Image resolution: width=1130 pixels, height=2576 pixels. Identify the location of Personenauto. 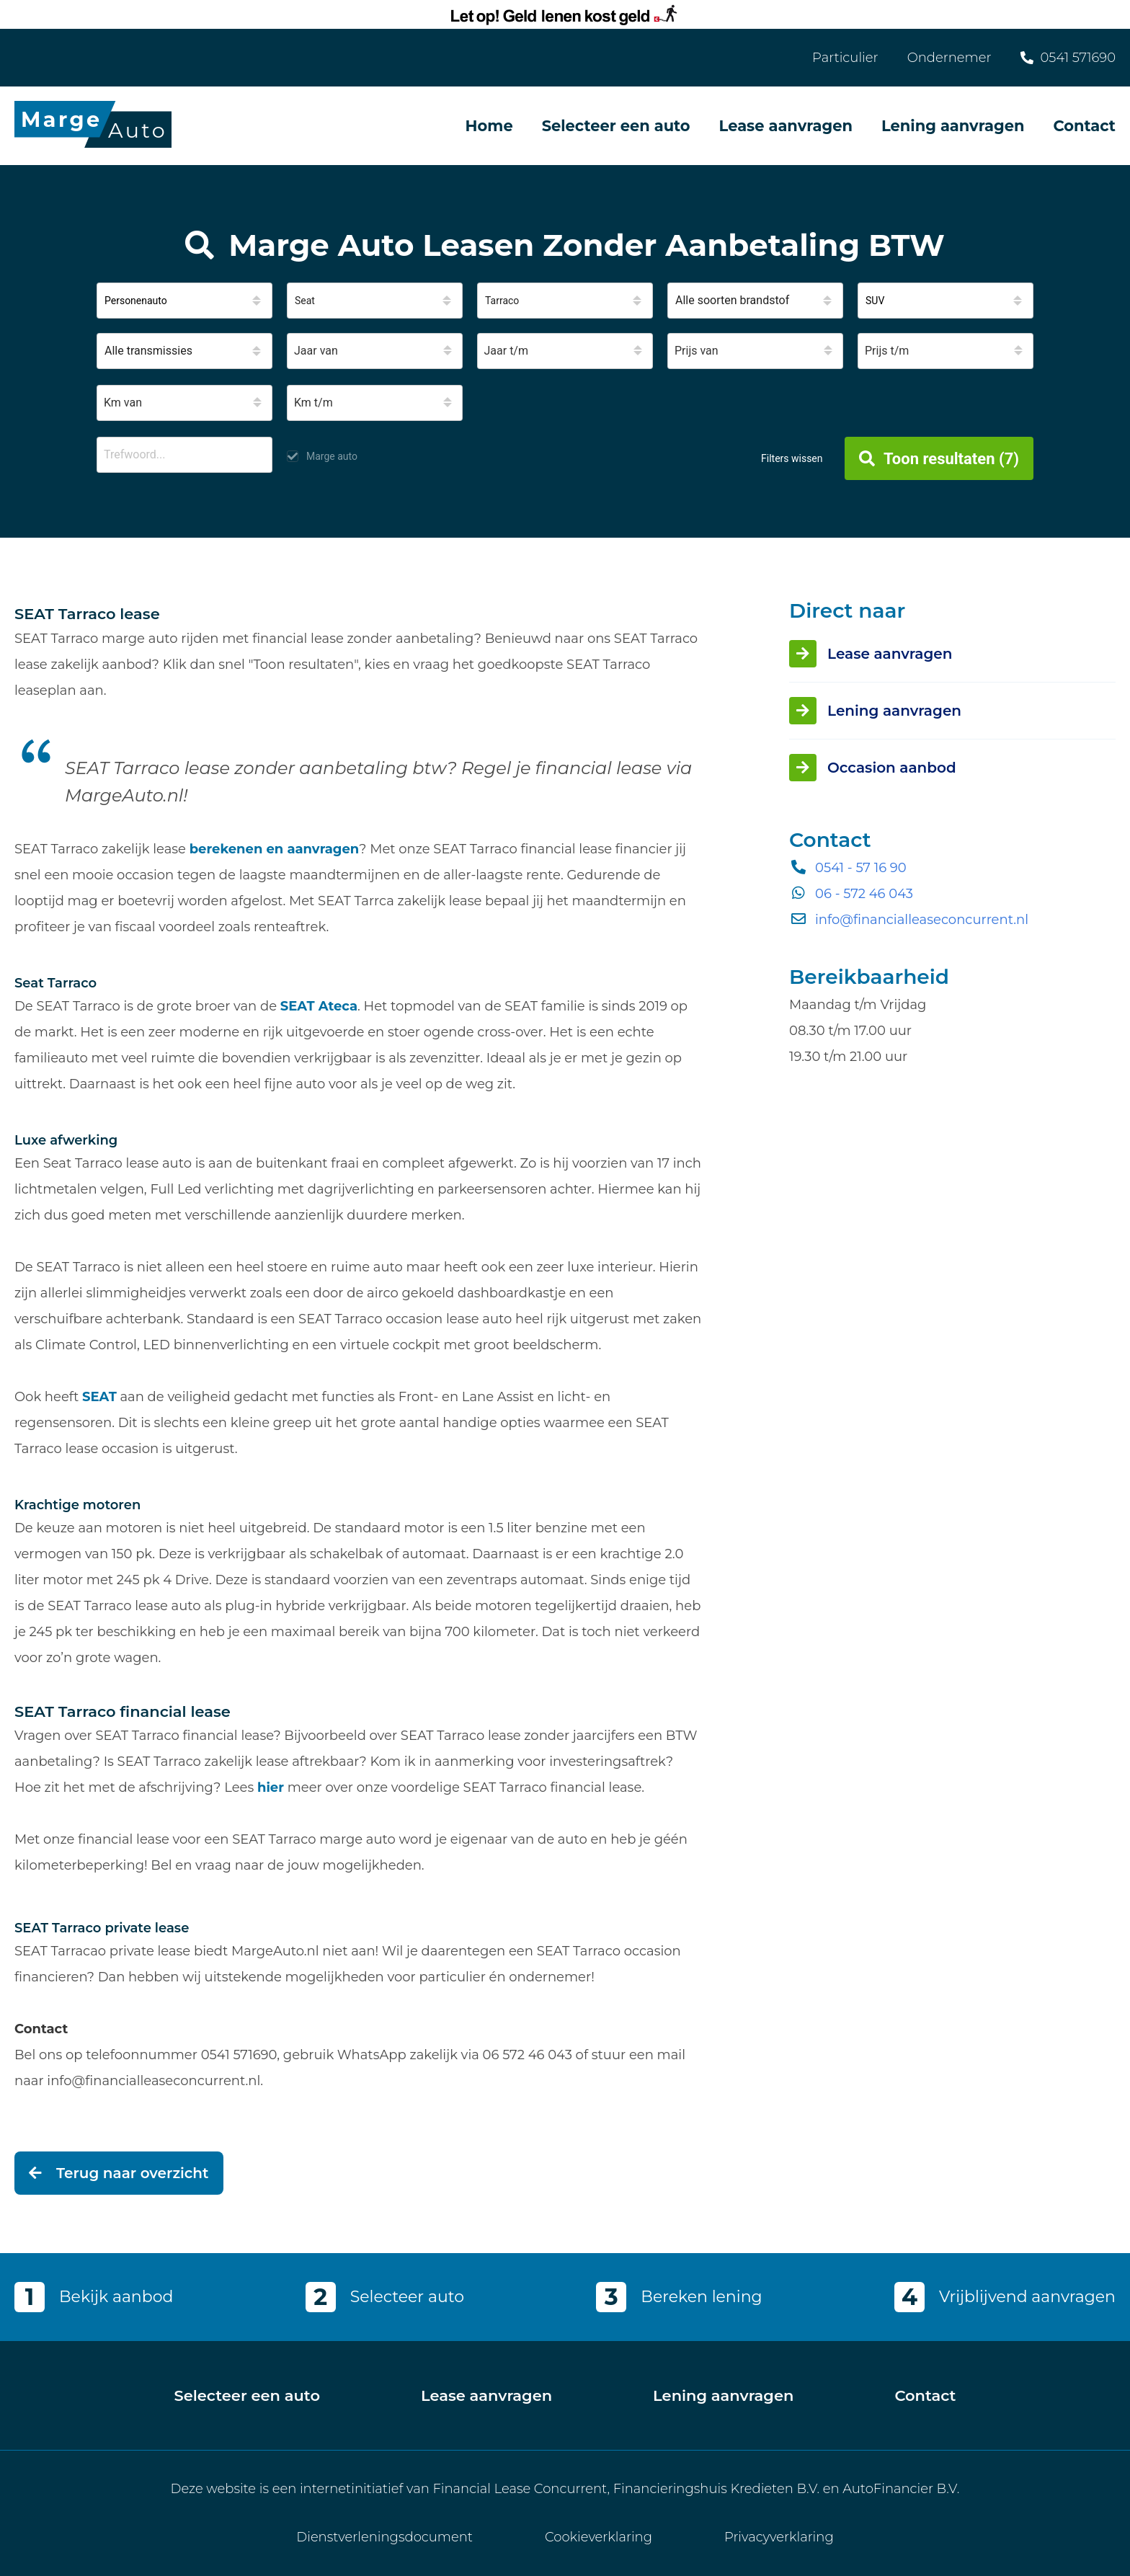
(135, 300).